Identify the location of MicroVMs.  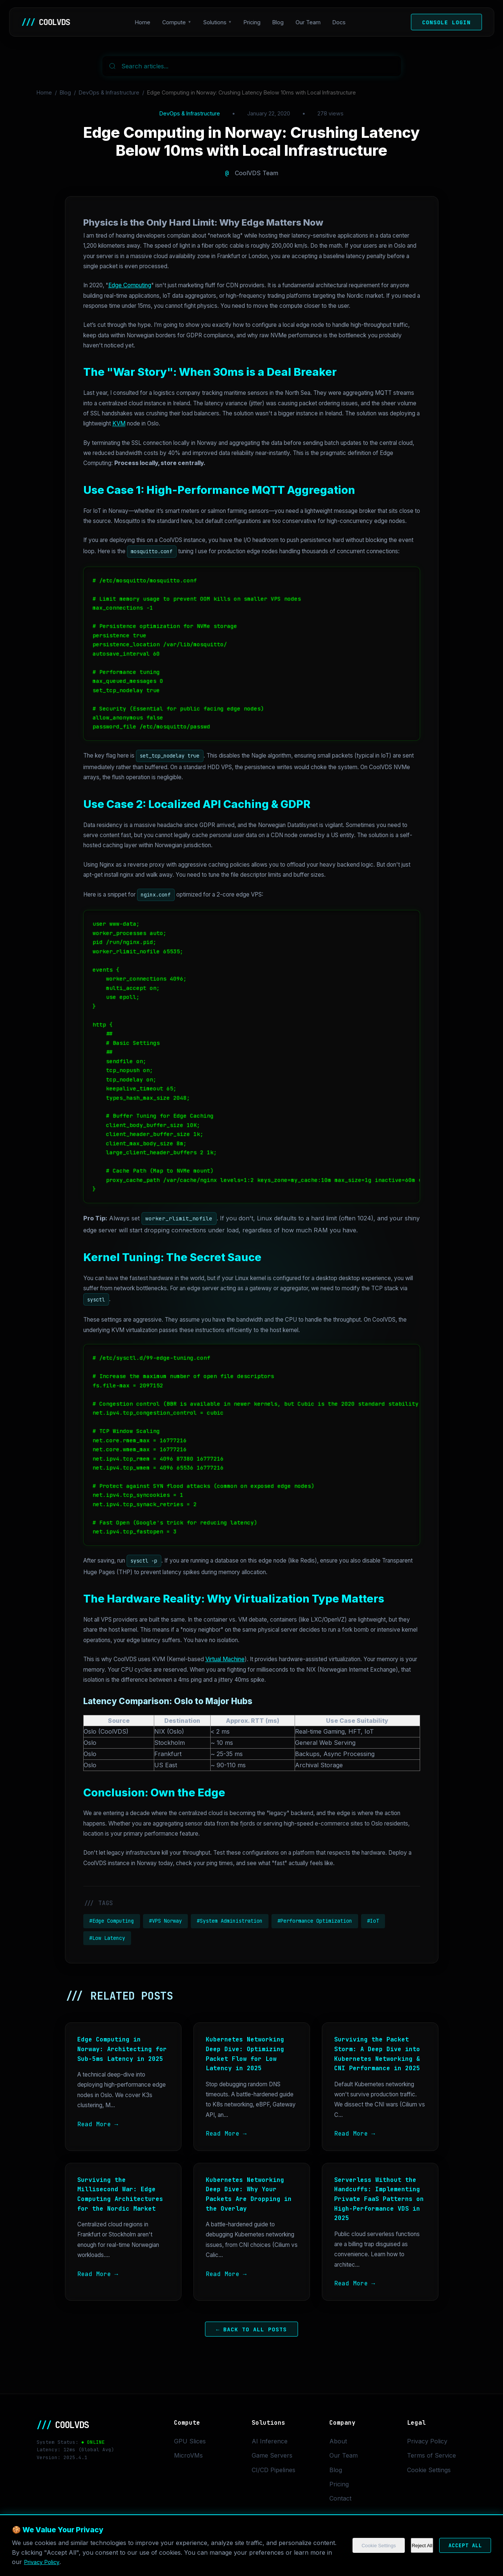
(188, 2455).